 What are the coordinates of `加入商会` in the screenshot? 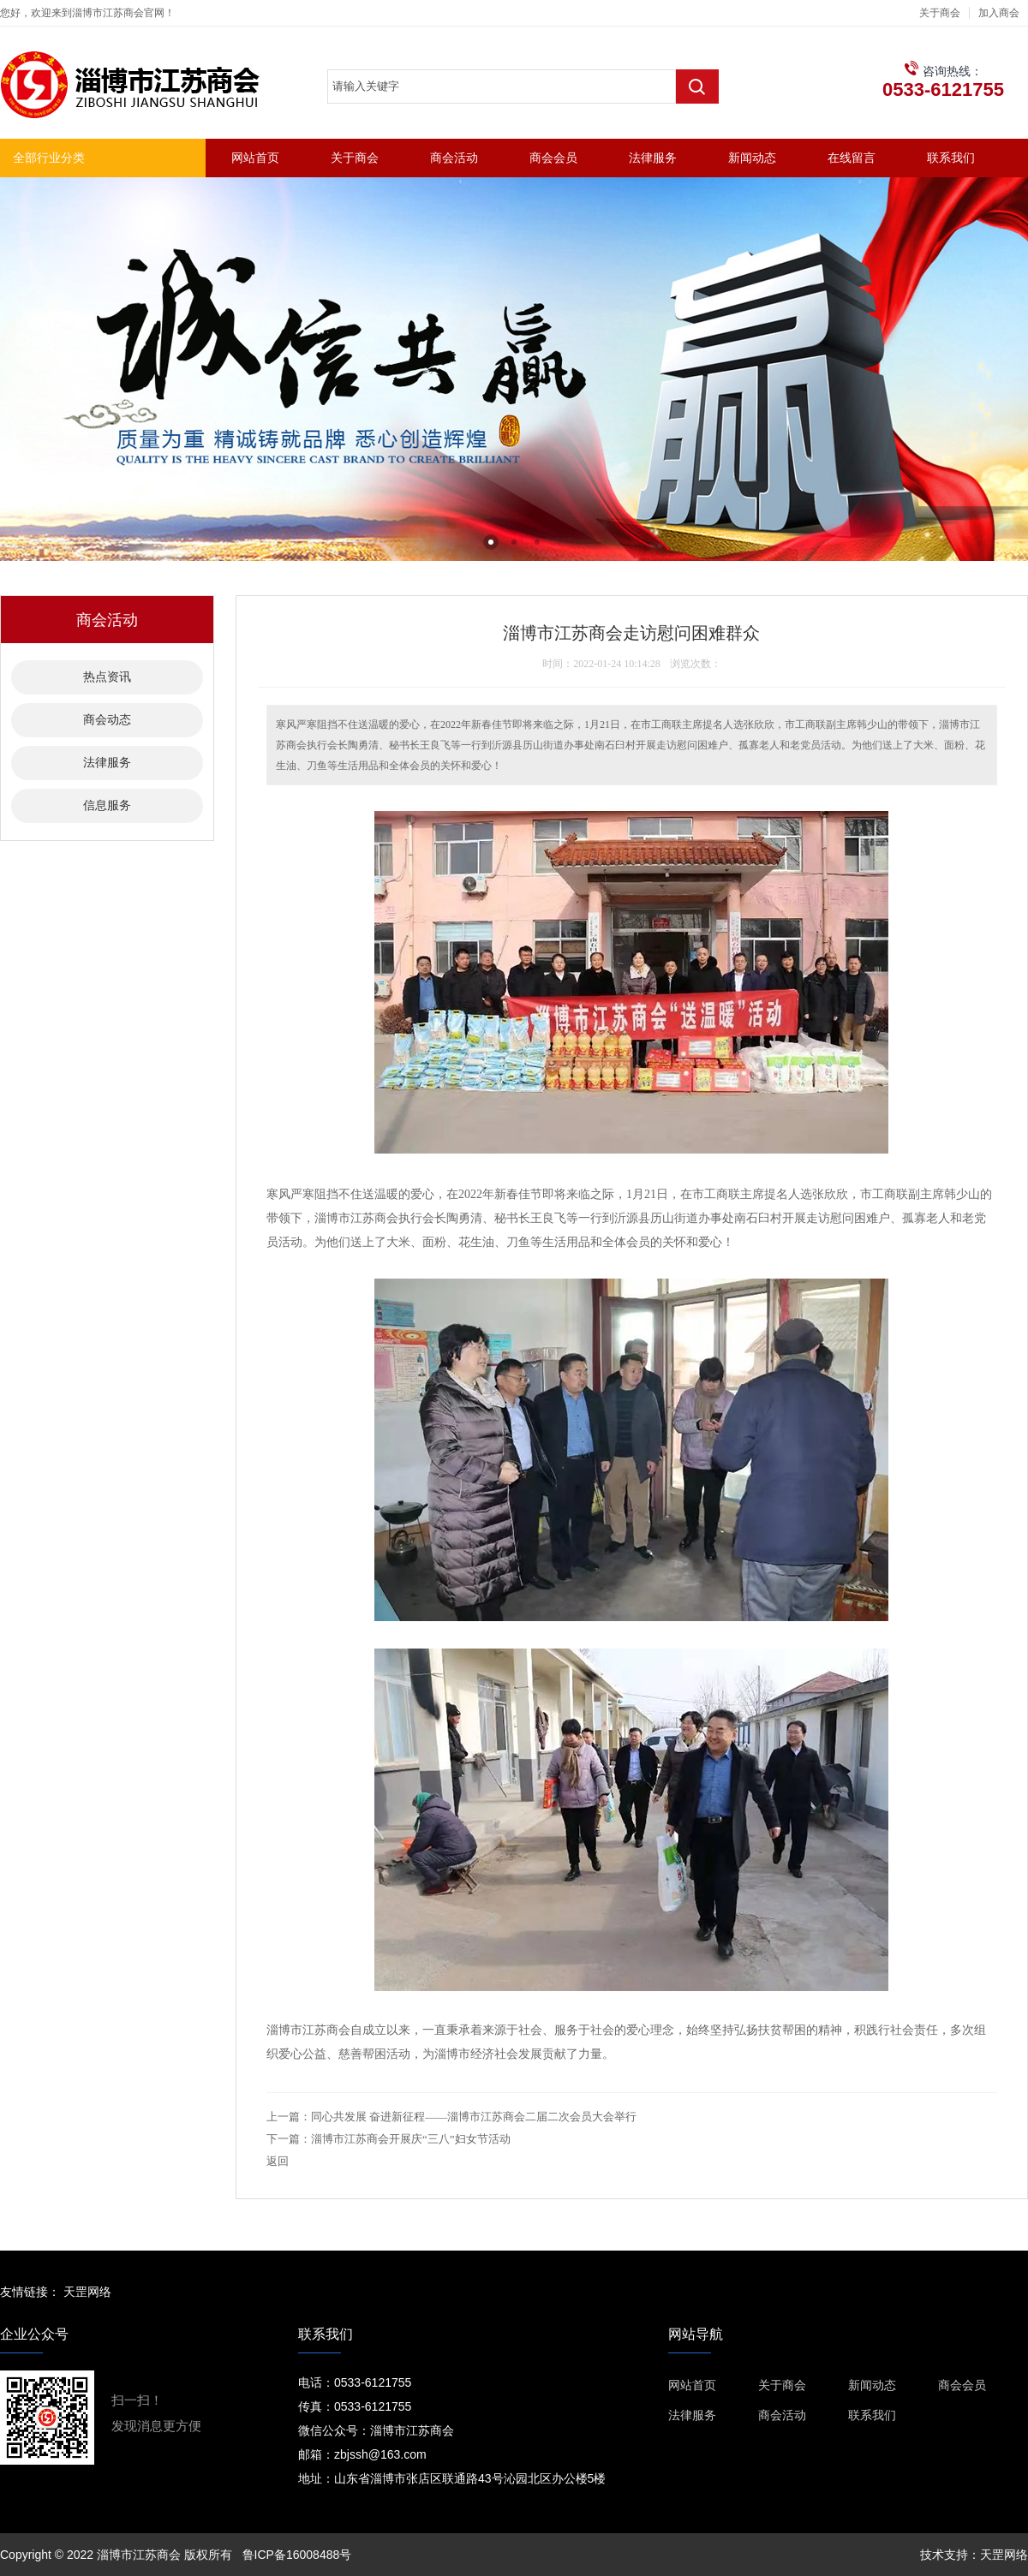 It's located at (998, 13).